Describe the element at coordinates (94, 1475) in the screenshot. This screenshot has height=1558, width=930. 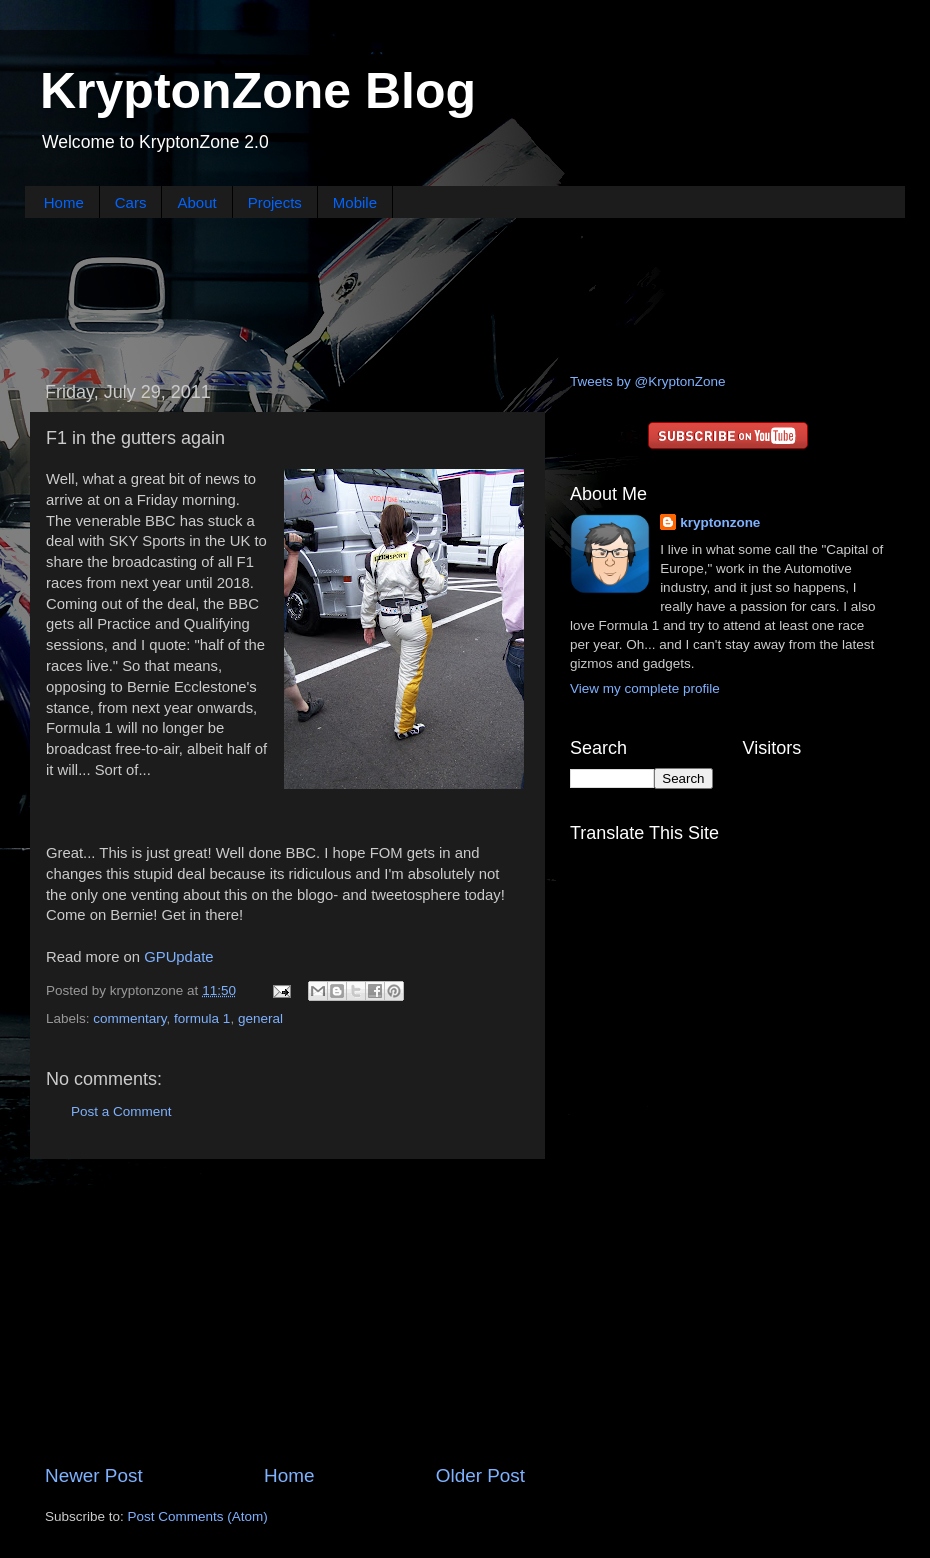
I see `Newer Post` at that location.